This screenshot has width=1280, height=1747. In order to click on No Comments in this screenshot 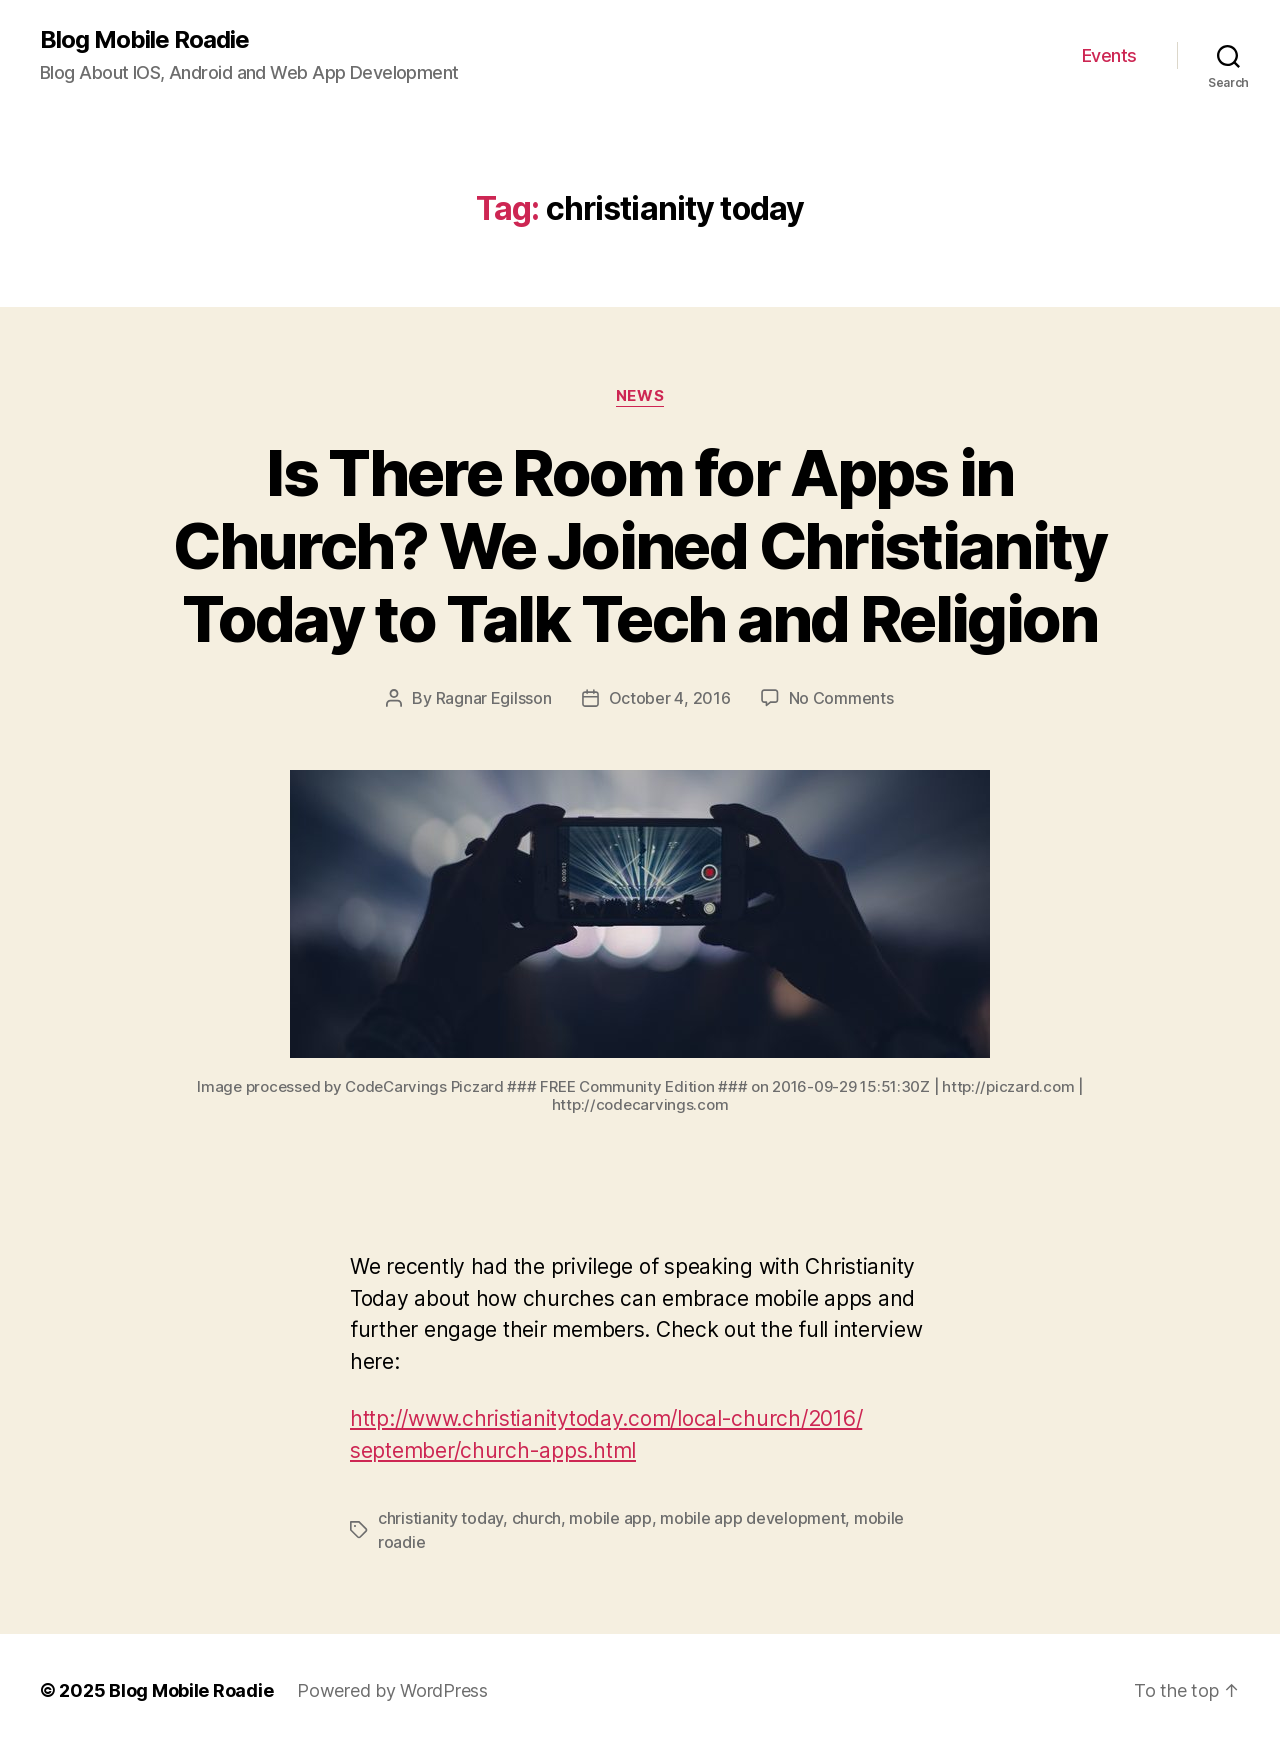, I will do `click(841, 698)`.